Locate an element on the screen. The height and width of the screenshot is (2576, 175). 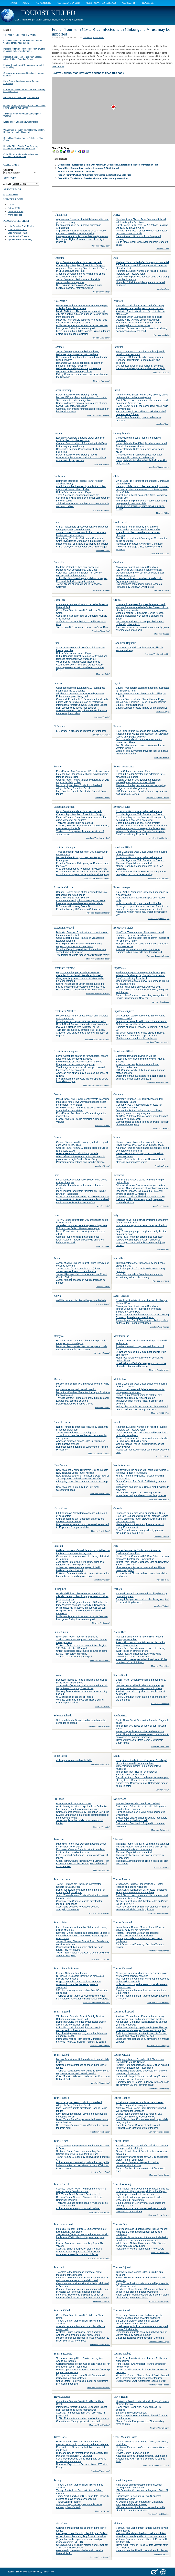
300 plus passengers, crew ill on Royal Caribbean cruise ship is located at coordinates (82, 1991).